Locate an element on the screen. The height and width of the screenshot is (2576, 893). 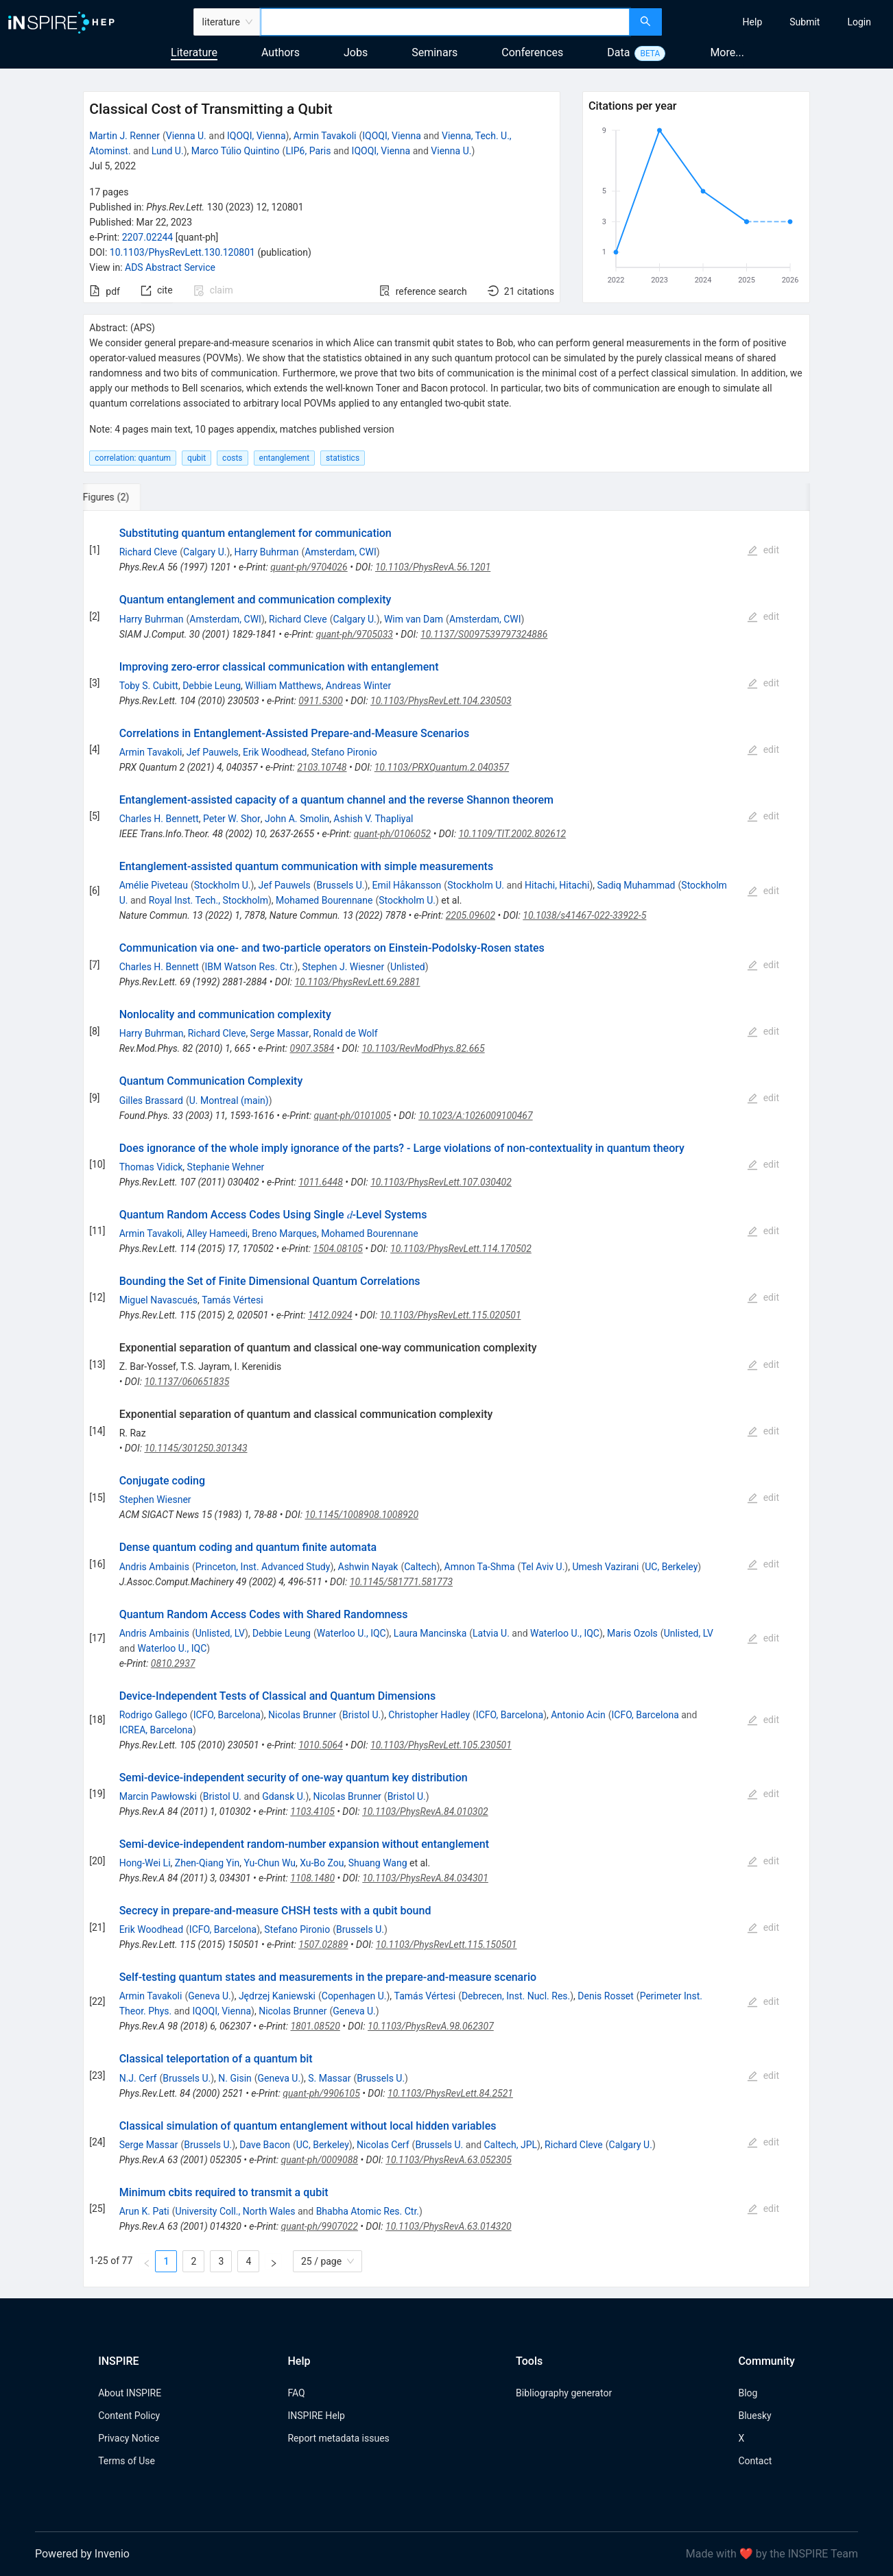
[combobox] is located at coordinates (445, 22).